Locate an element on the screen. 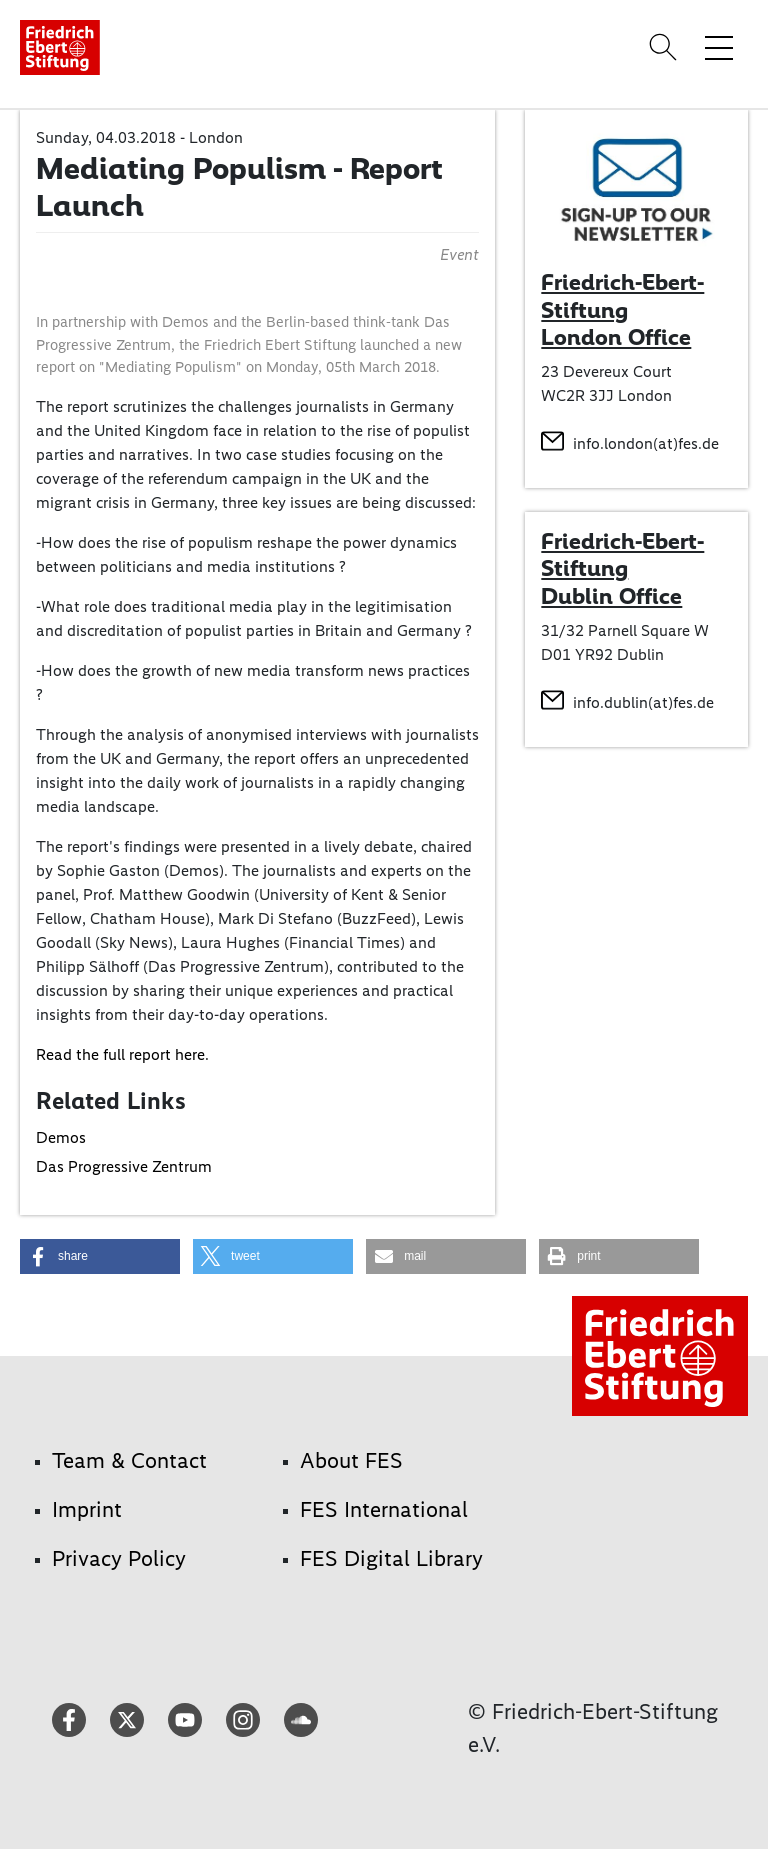 The image size is (768, 1849). About FES is located at coordinates (351, 1460).